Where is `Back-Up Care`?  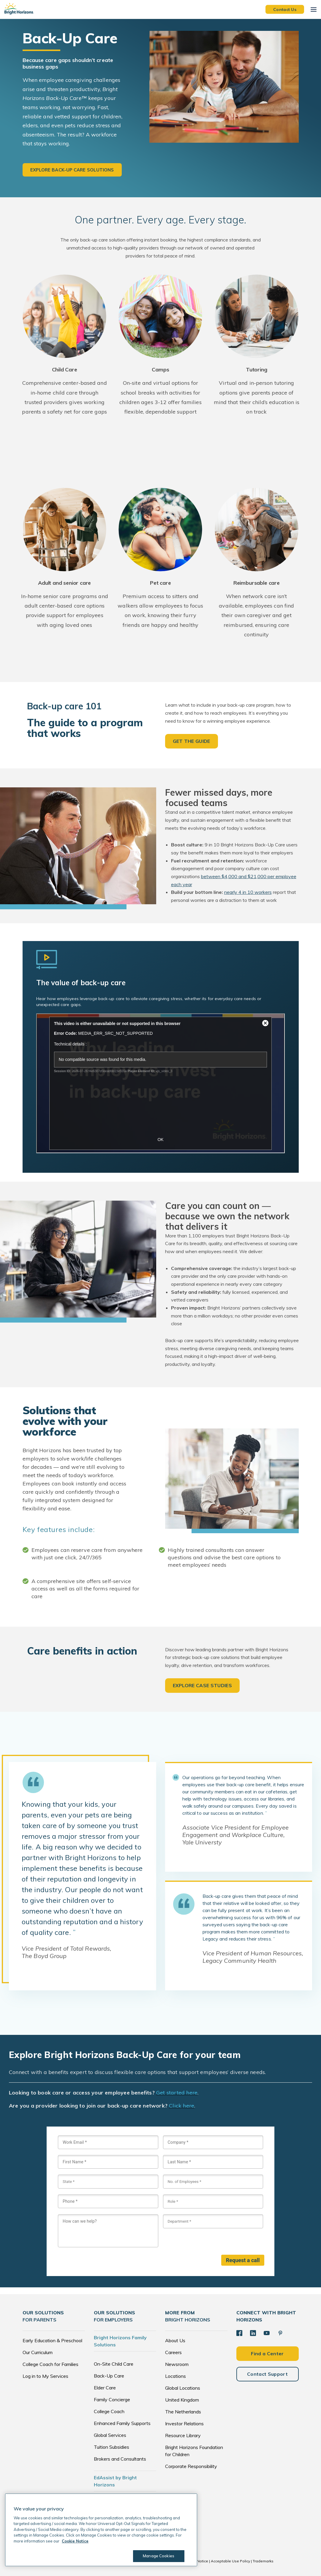 Back-Up Care is located at coordinates (109, 2376).